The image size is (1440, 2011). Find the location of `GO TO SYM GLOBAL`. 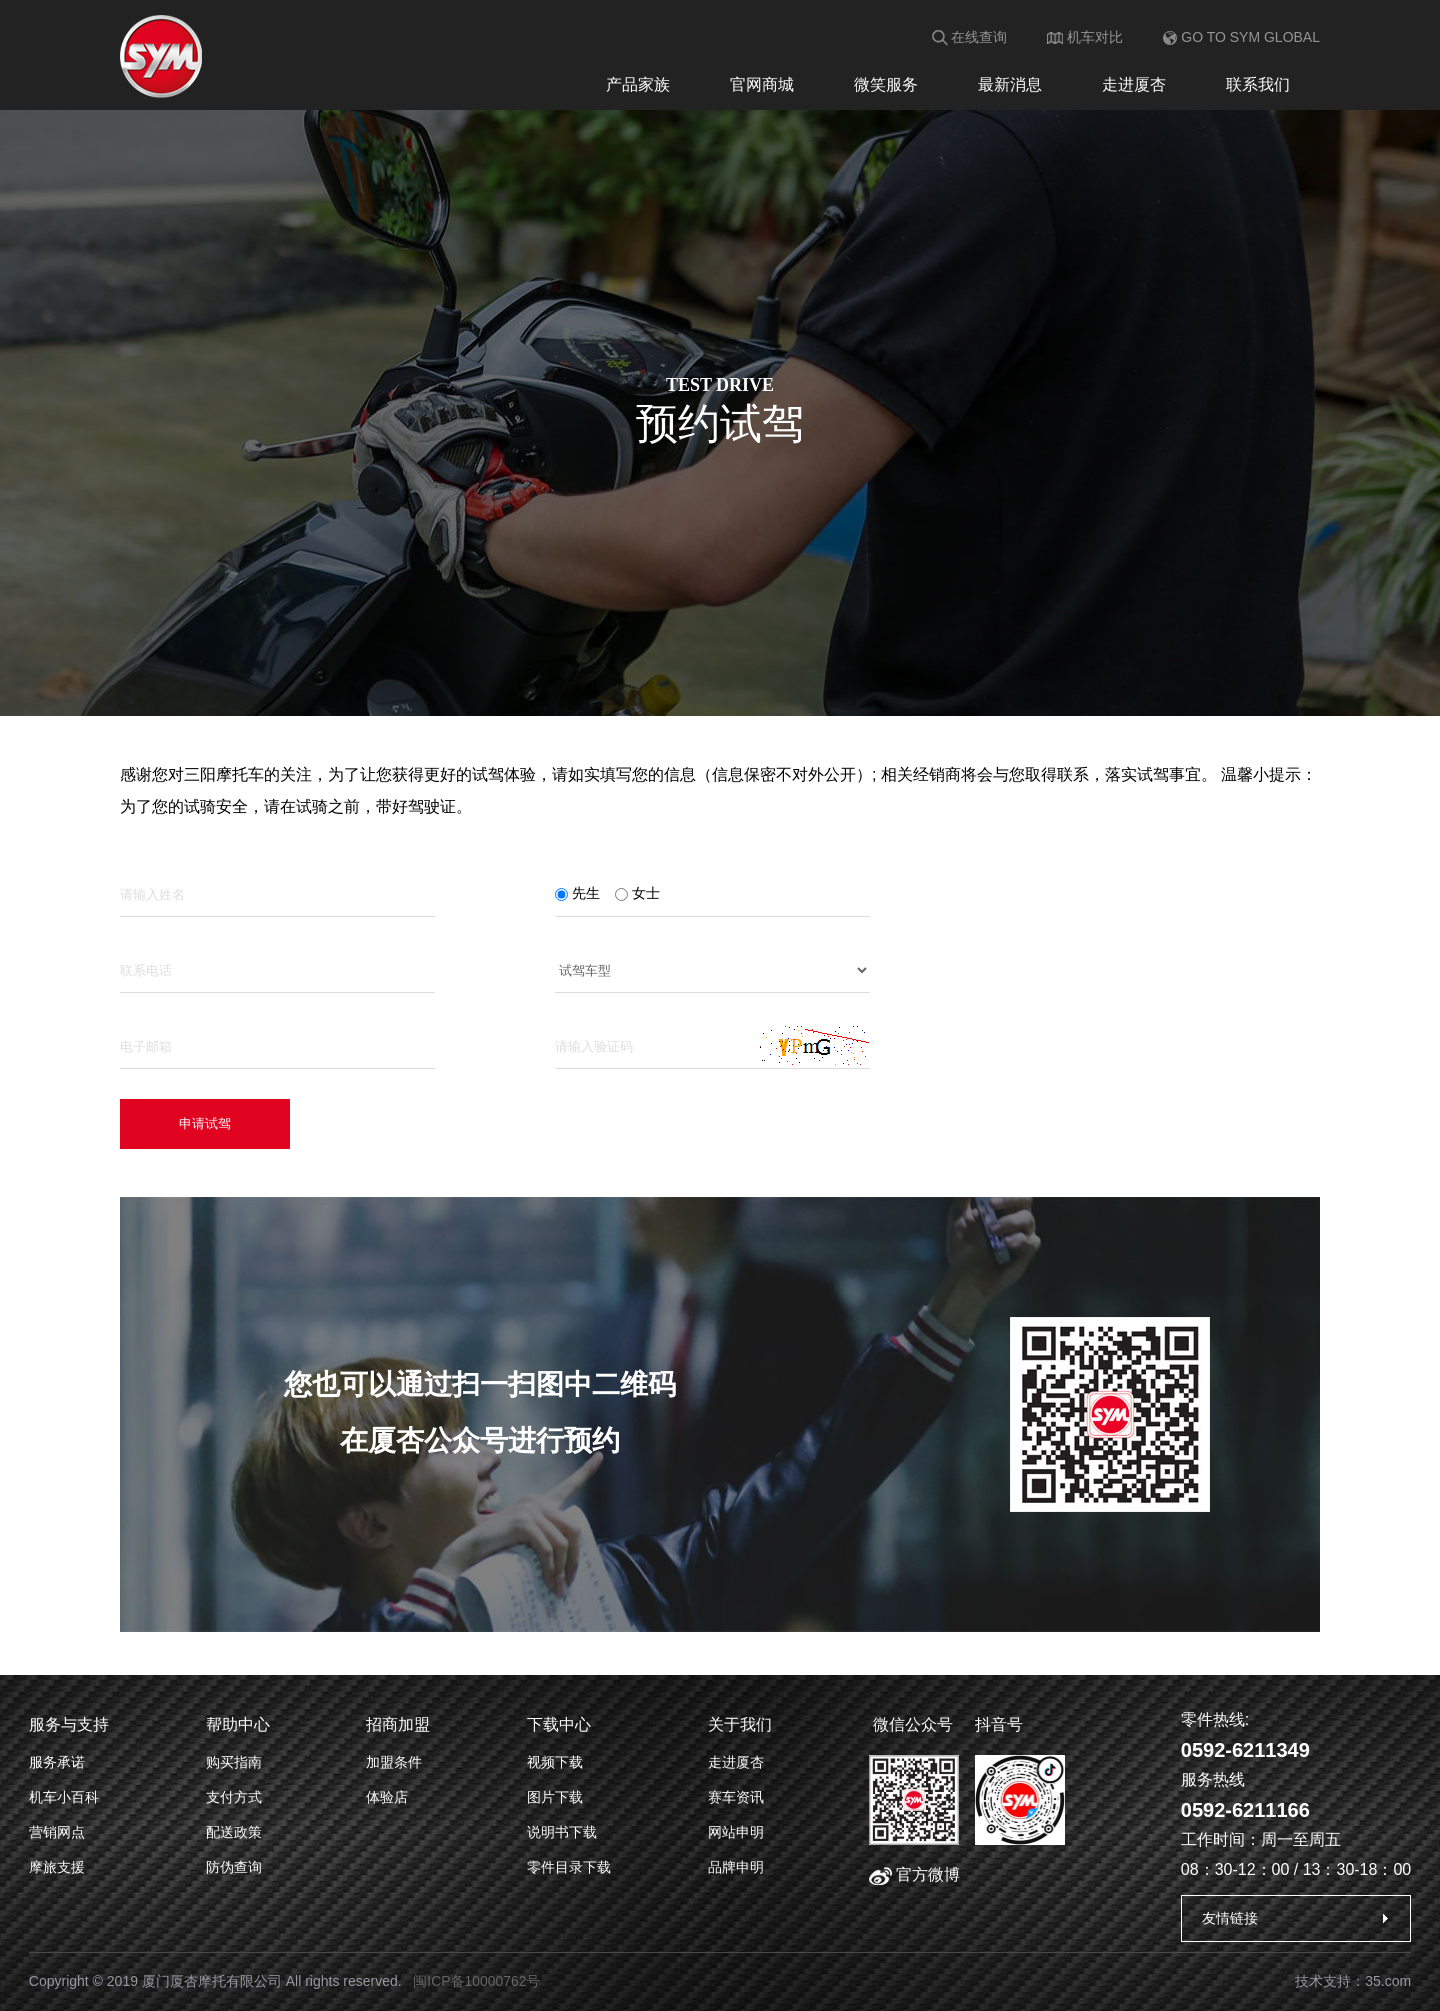

GO TO SYM GLOBAL is located at coordinates (1241, 37).